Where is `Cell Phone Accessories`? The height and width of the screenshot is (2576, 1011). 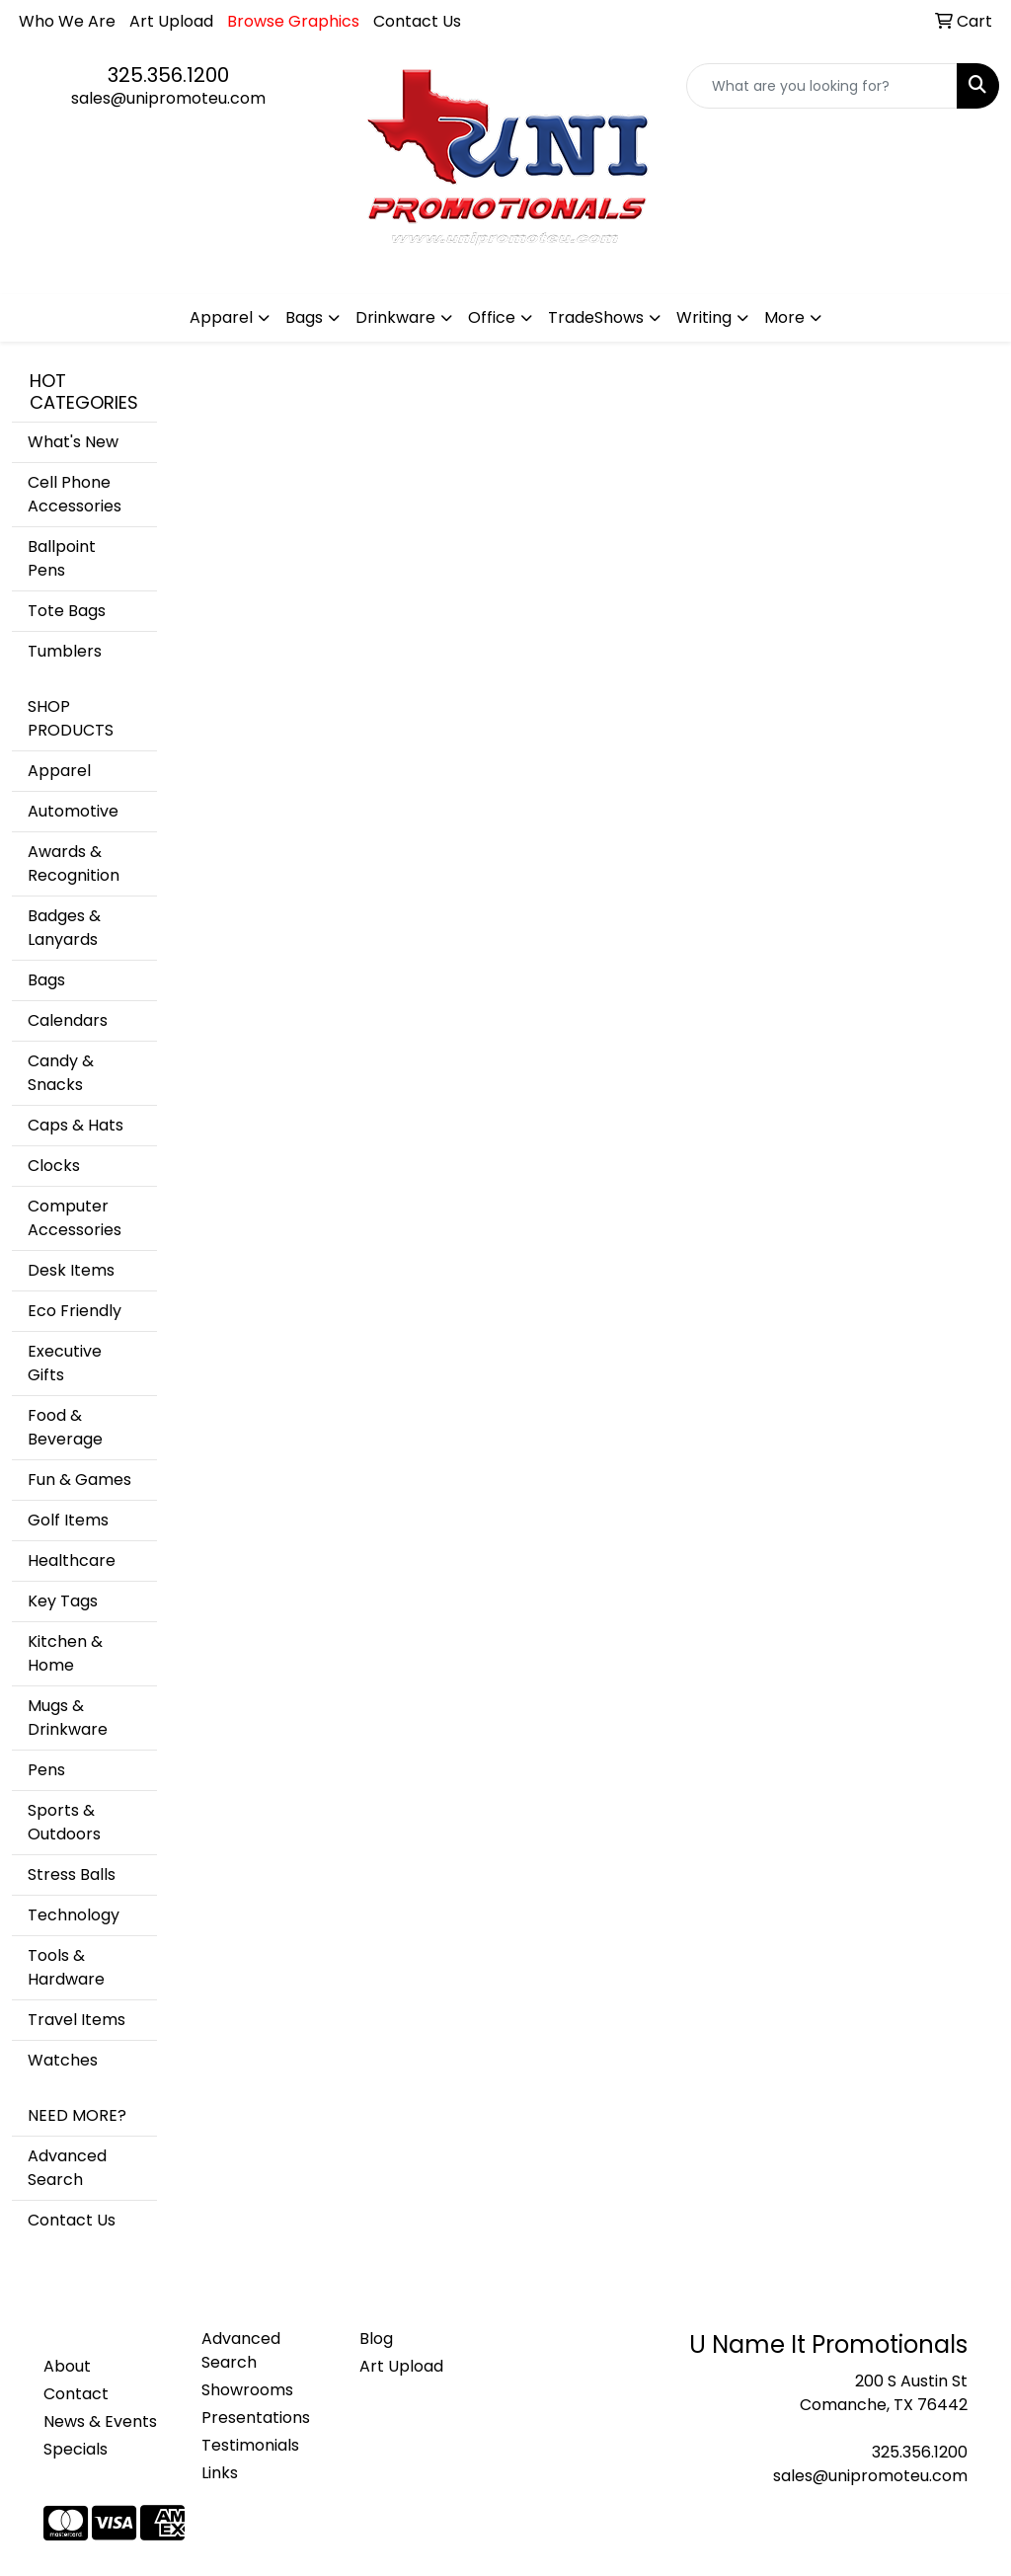
Cell Phone Accessories is located at coordinates (74, 494).